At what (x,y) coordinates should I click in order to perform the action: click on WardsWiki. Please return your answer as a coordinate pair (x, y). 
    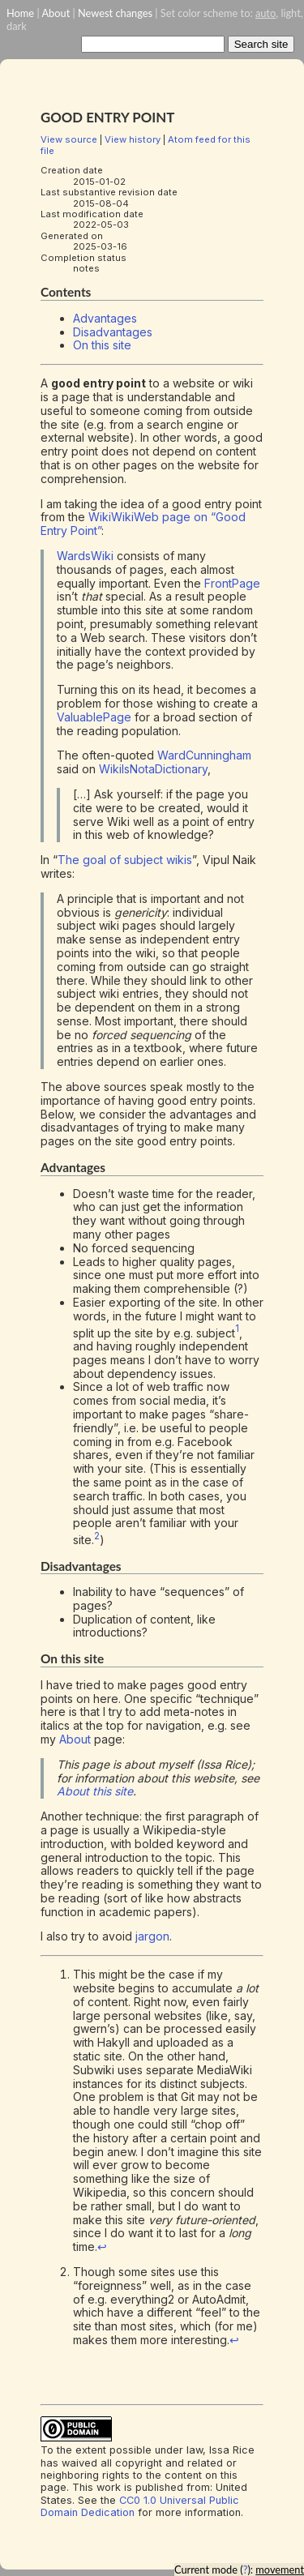
    Looking at the image, I should click on (85, 556).